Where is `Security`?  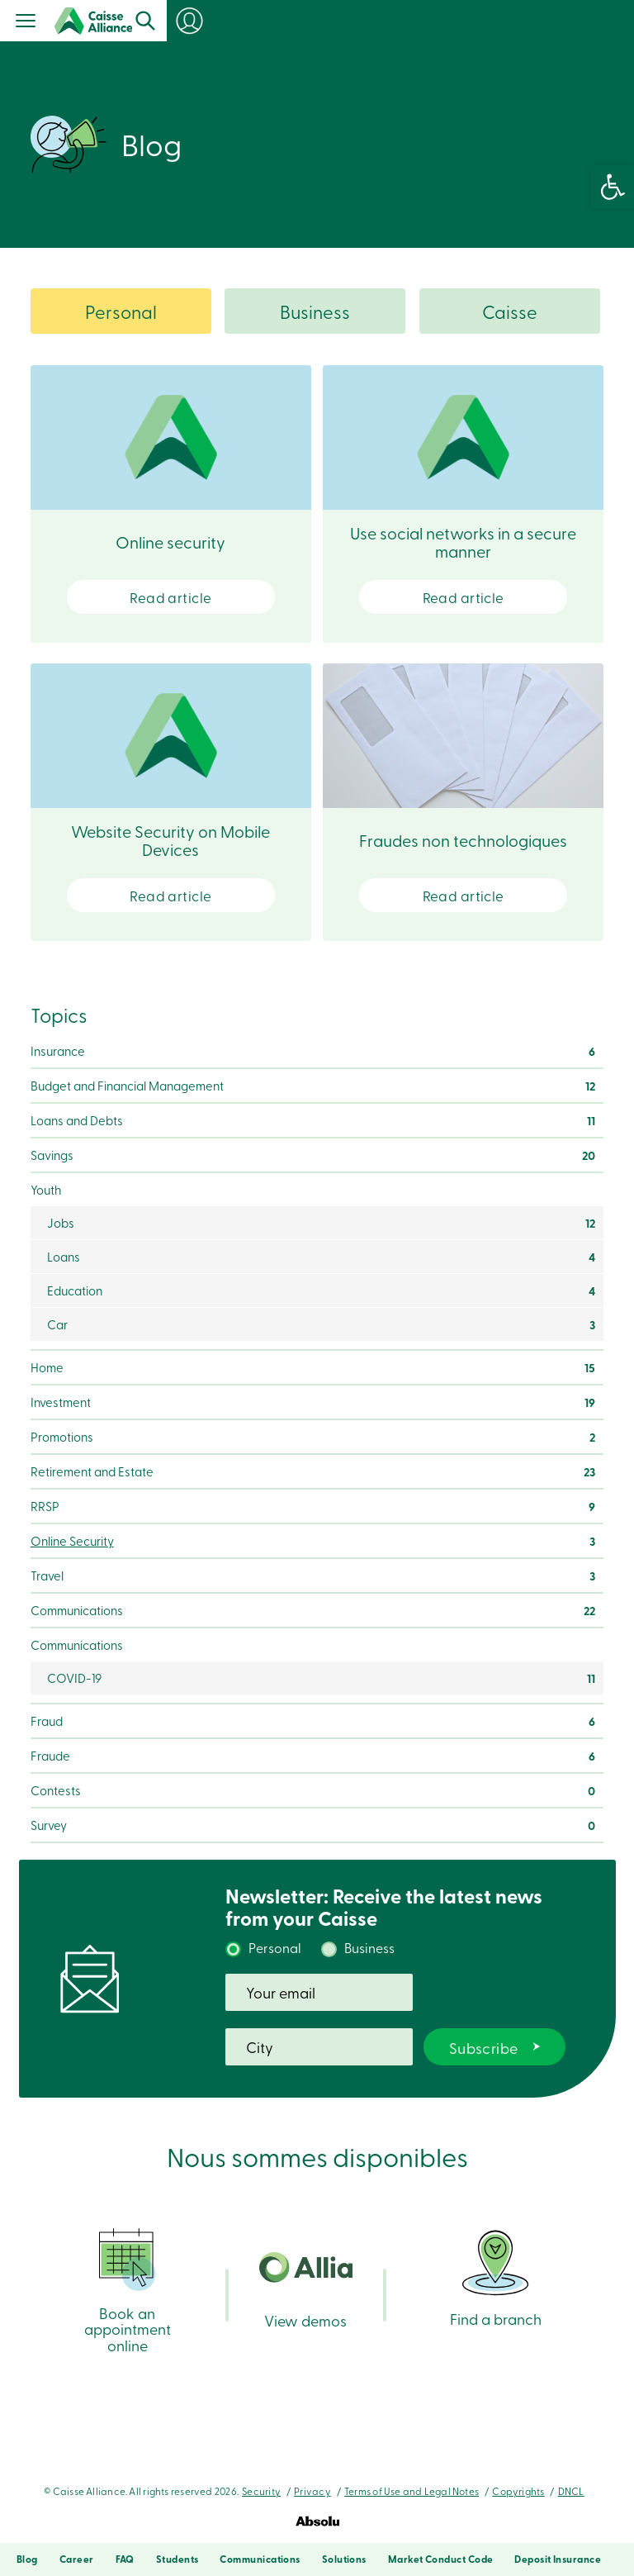 Security is located at coordinates (261, 2491).